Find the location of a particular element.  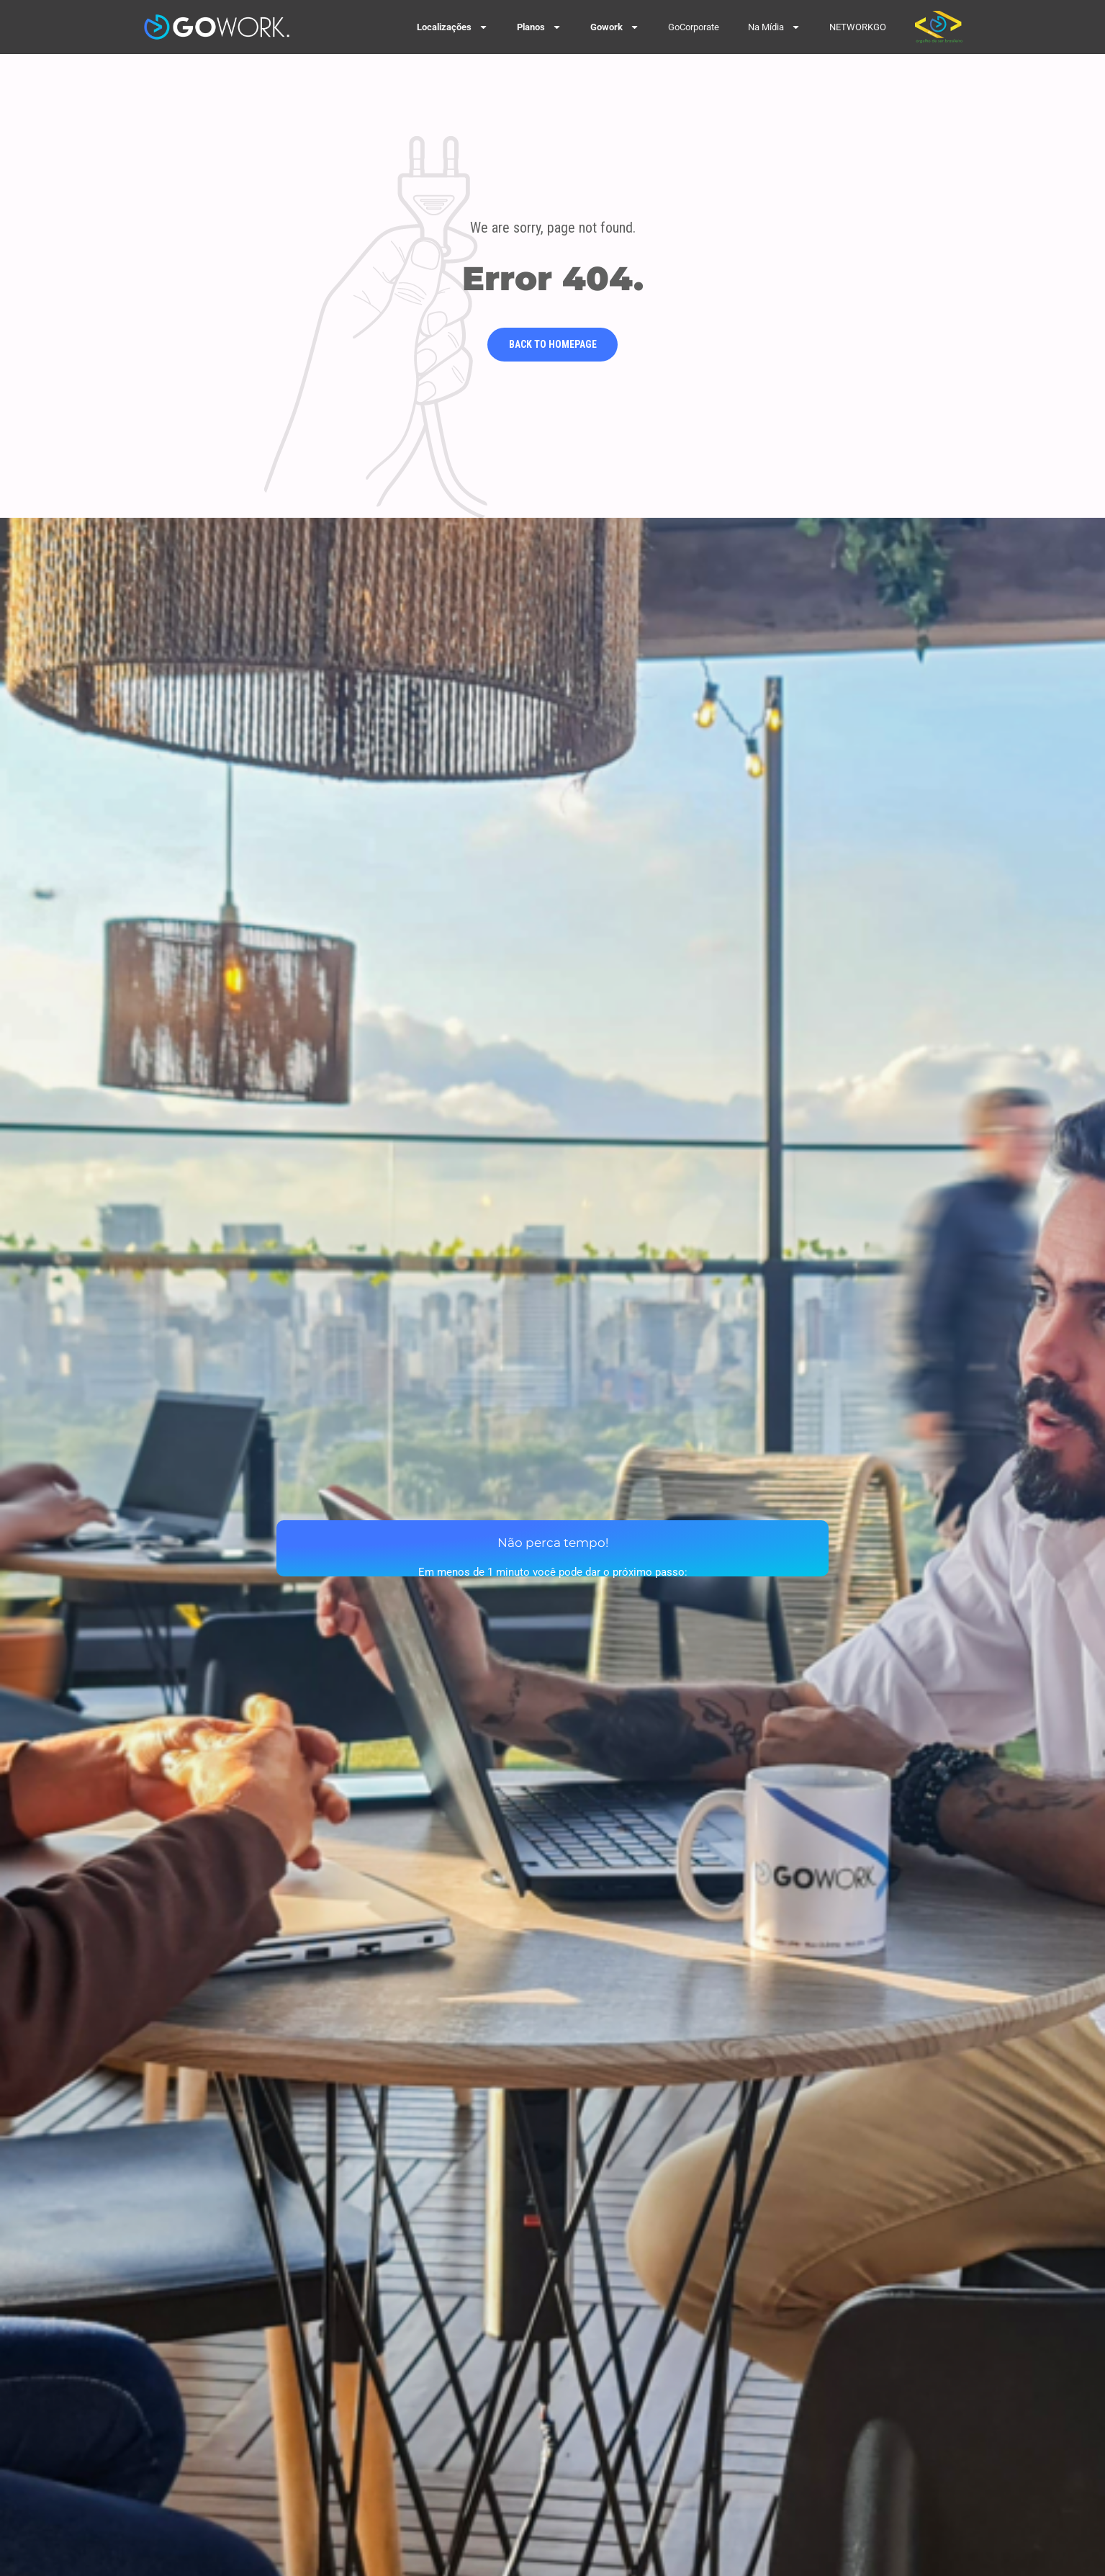

GoCorporate is located at coordinates (693, 27).